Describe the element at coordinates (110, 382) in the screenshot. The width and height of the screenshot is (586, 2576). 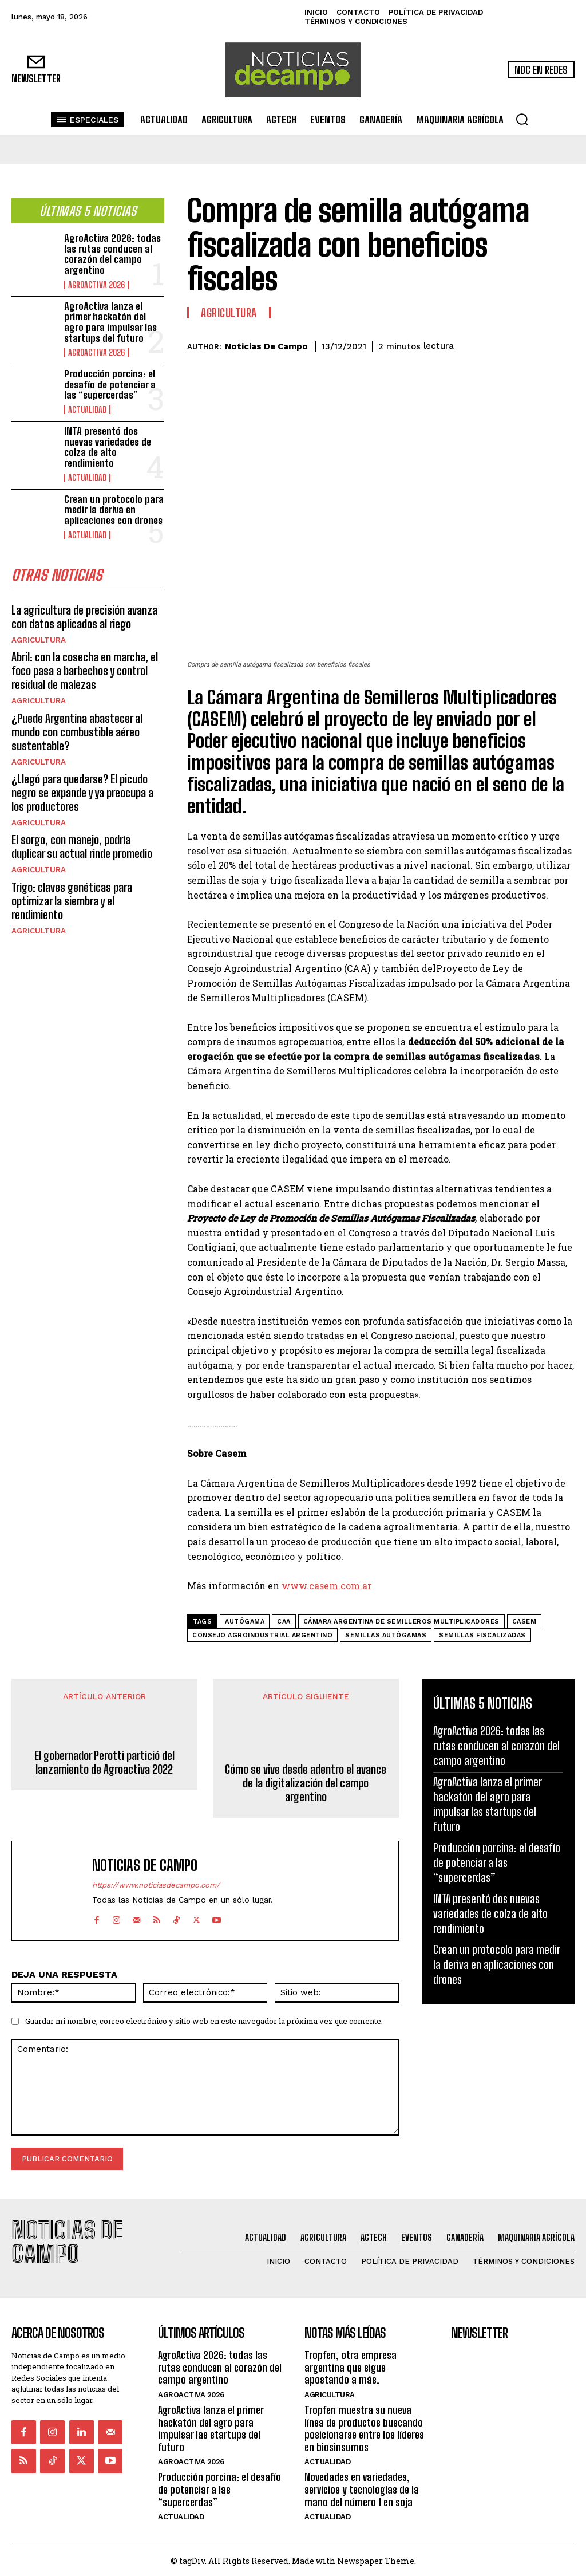
I see `Producción porcina: el desafío de potenciar a las “supercerdas”` at that location.